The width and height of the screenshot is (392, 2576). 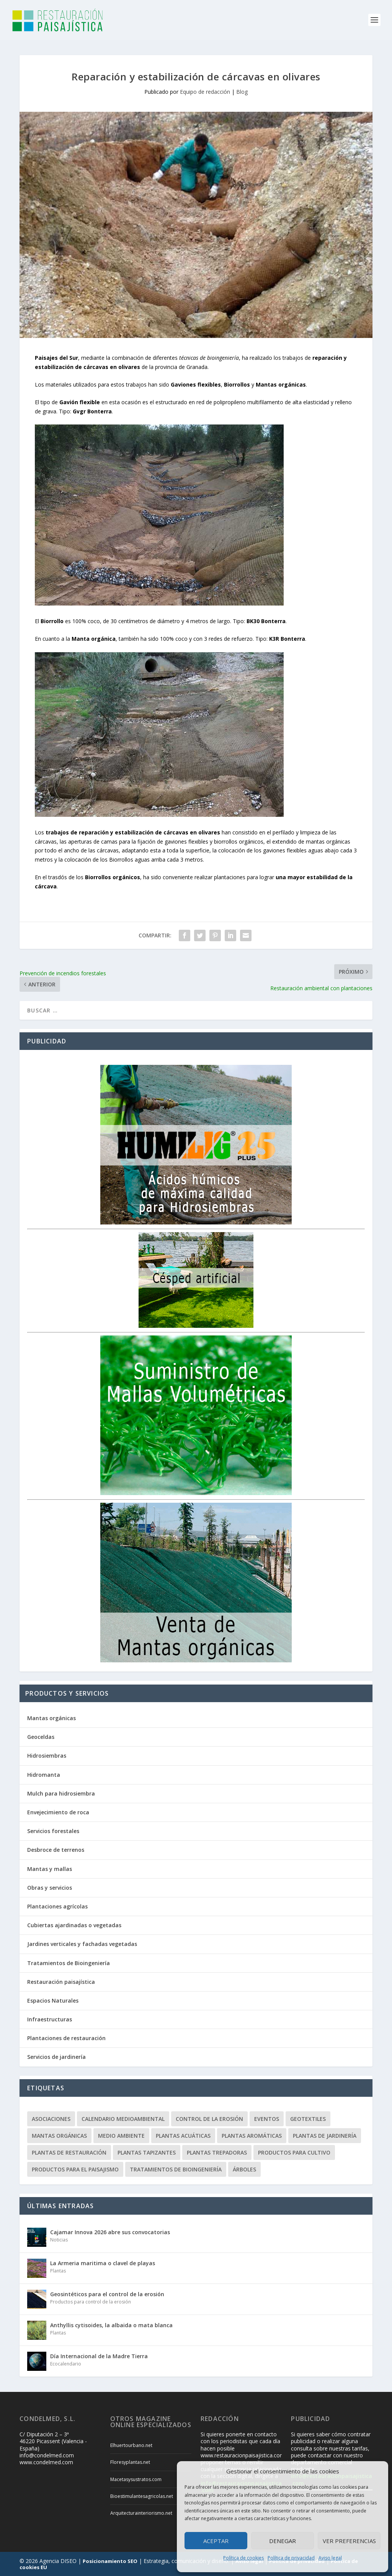 What do you see at coordinates (183, 2135) in the screenshot?
I see `Plantas acuáticas [Plantas acuáticas (12 elementos)]` at bounding box center [183, 2135].